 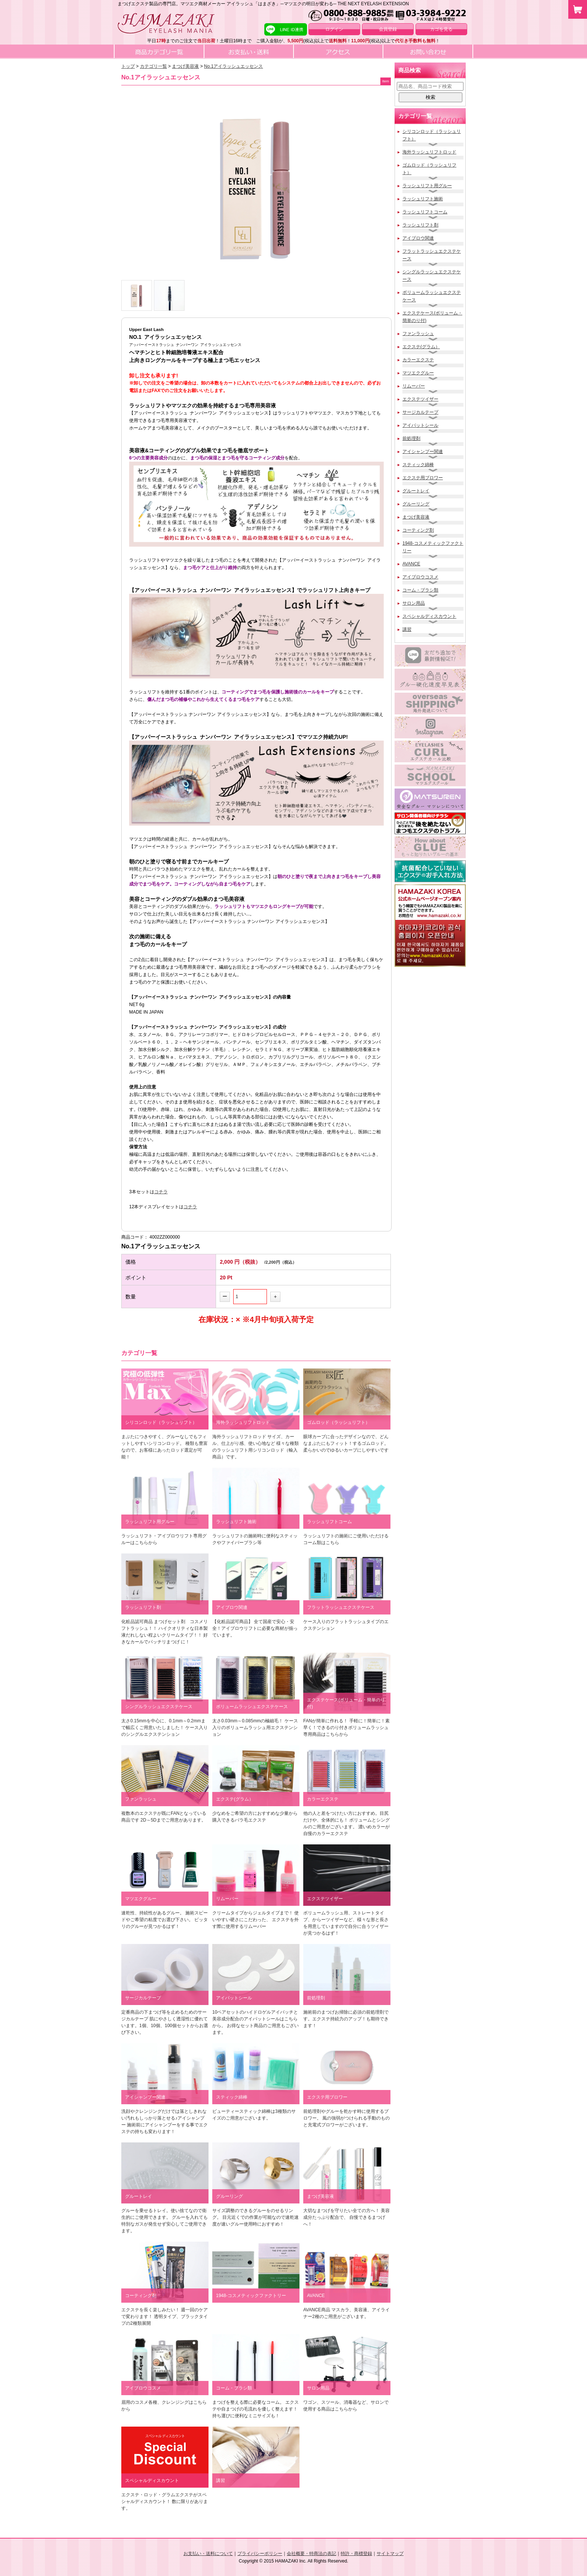 I want to click on エクステツイザー, so click(x=420, y=399).